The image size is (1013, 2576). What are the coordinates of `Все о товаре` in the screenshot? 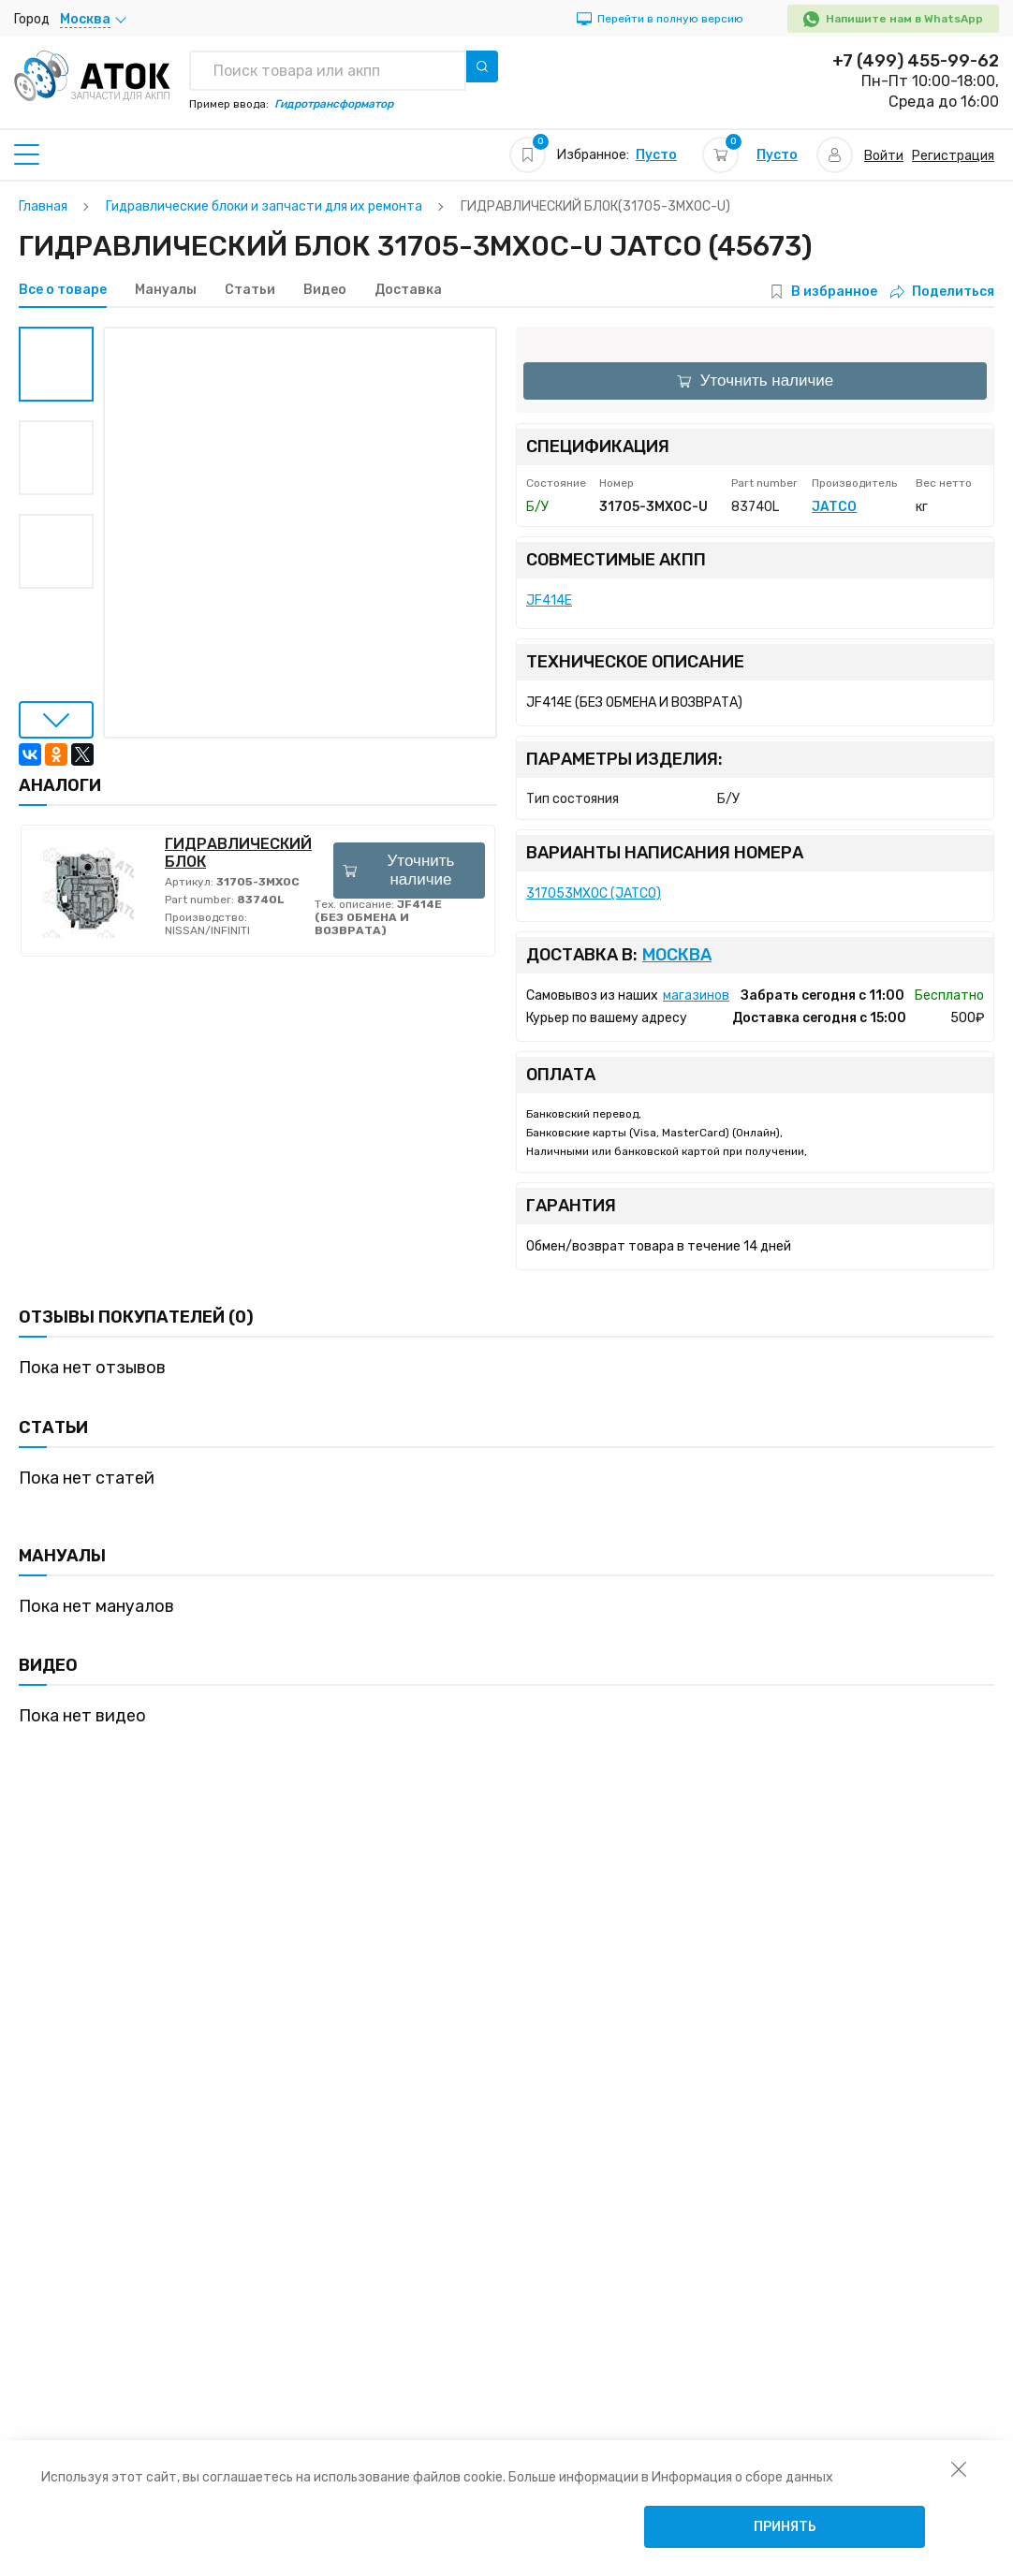 It's located at (63, 290).